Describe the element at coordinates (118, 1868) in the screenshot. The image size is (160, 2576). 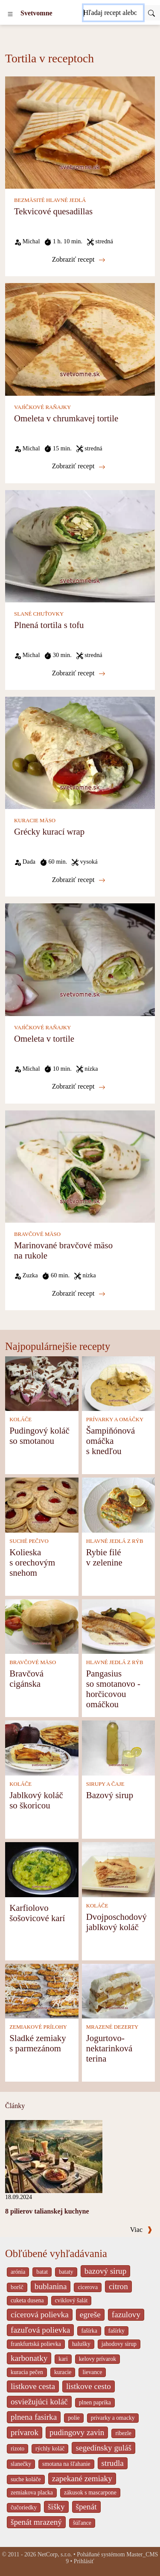
I see `[Dvojposchodový jablkový koláč]` at that location.